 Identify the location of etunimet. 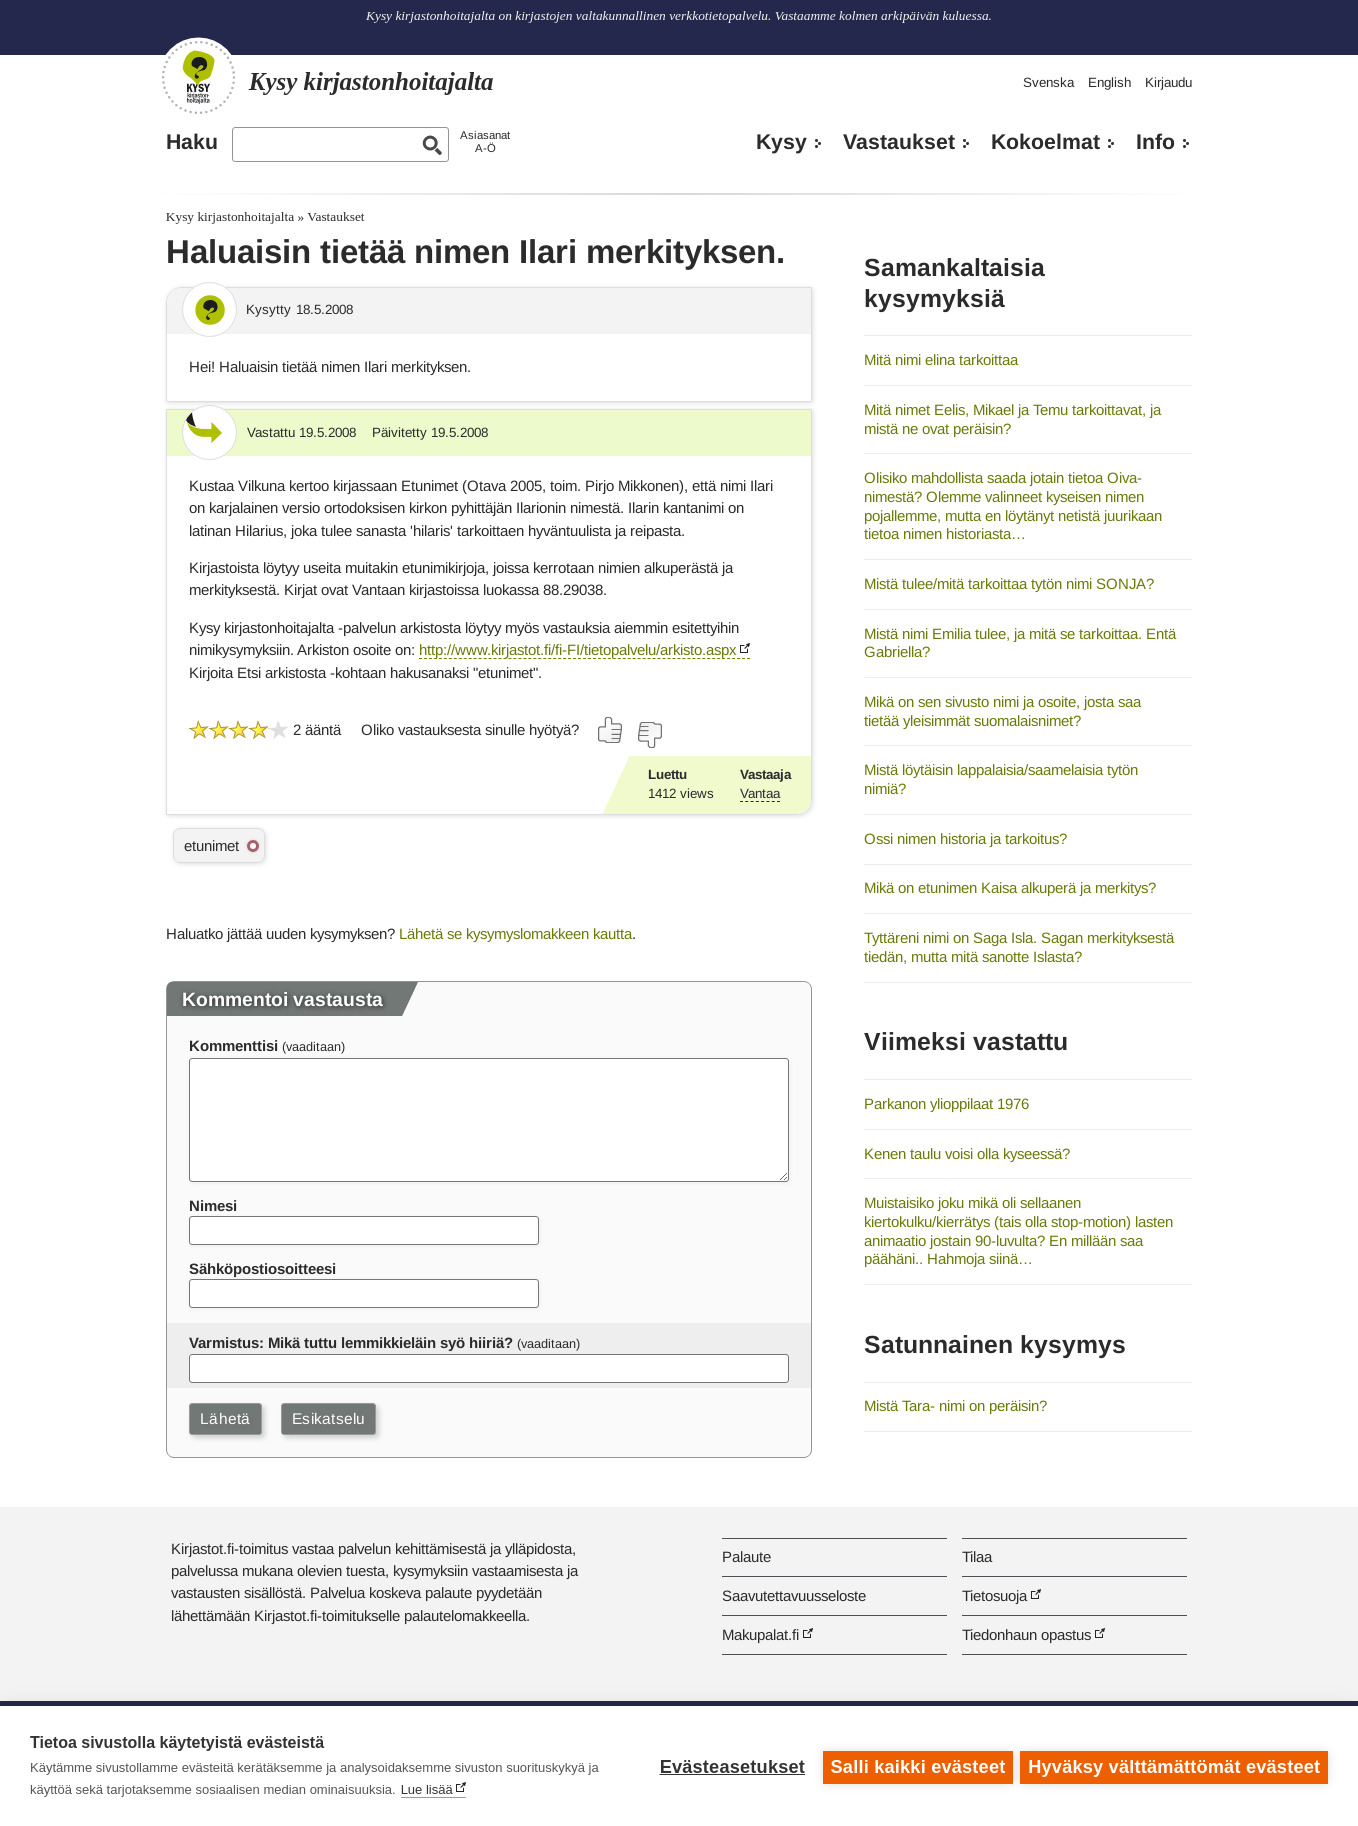
(211, 845).